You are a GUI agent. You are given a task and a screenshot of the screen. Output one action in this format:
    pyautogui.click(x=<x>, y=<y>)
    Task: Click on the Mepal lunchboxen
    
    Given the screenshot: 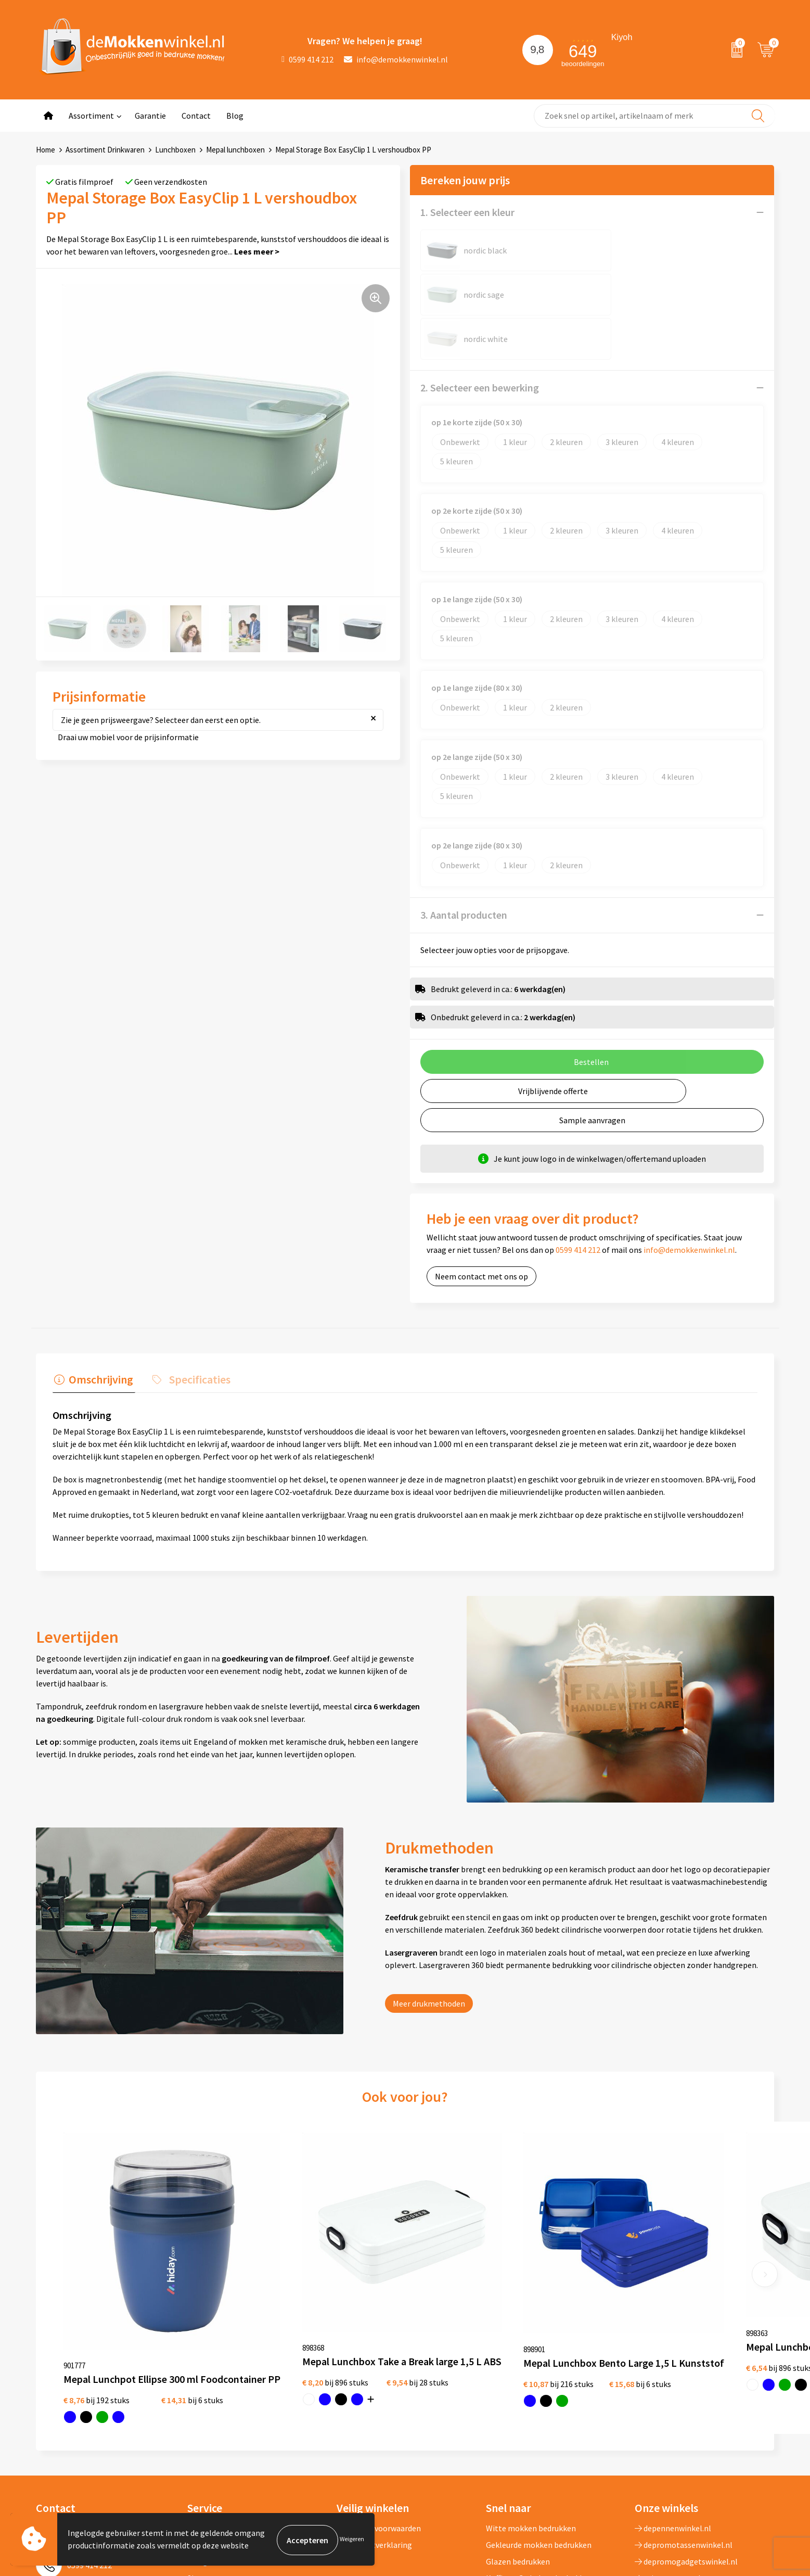 What is the action you would take?
    pyautogui.click(x=235, y=150)
    